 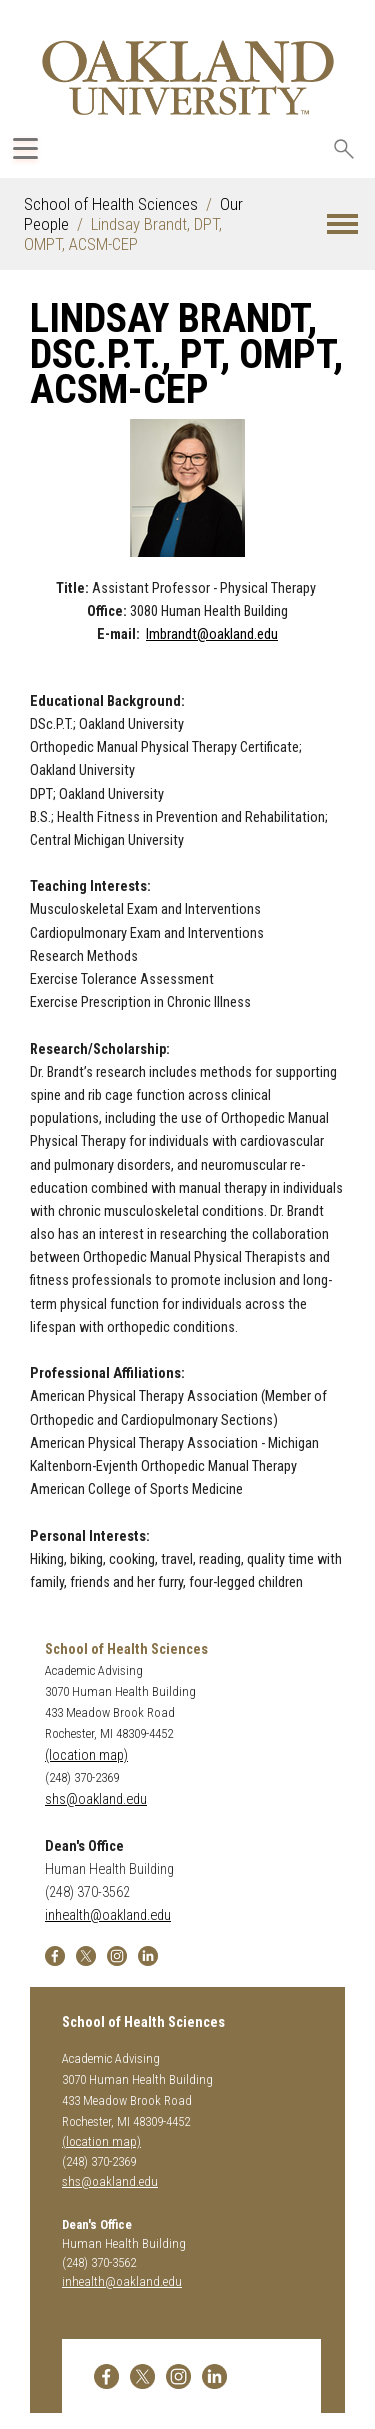 I want to click on shs@oakland.edu, so click(x=96, y=1799).